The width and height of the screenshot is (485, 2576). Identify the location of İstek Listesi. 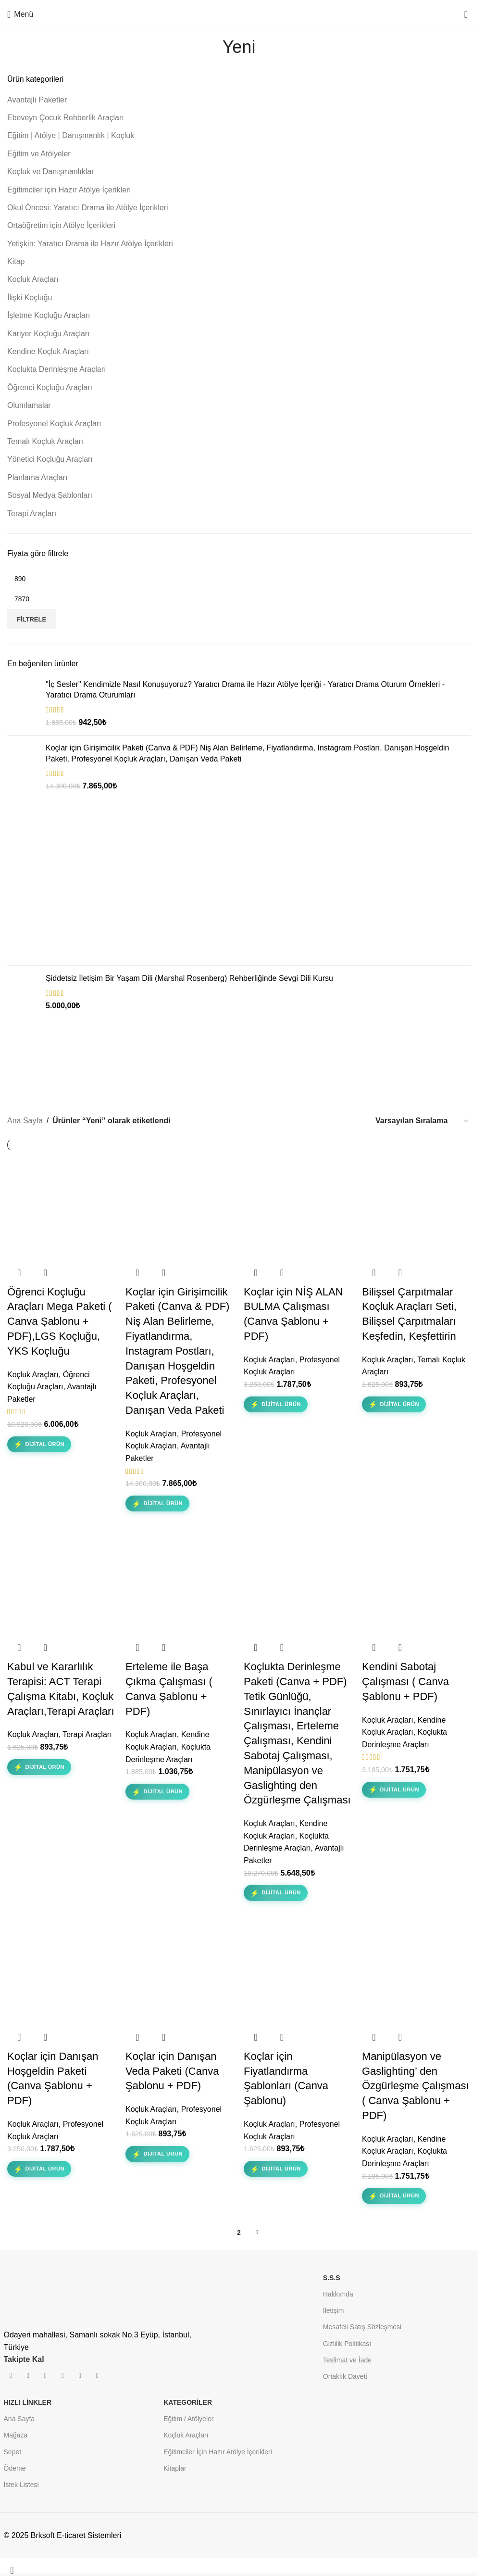
(21, 2484).